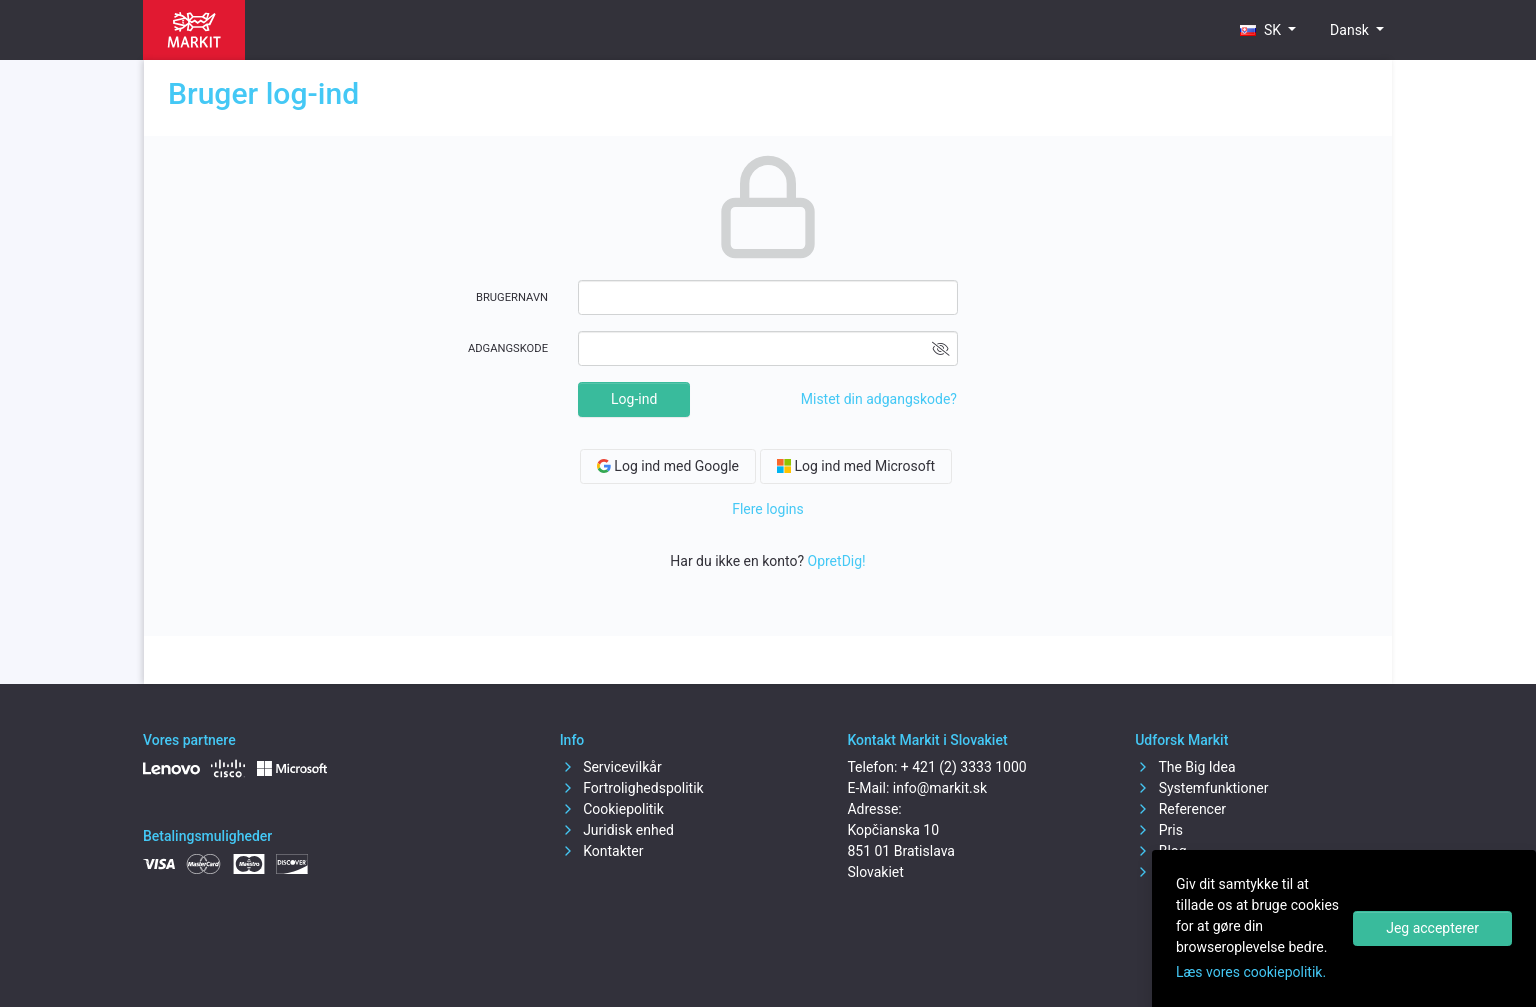 This screenshot has width=1536, height=1007. Describe the element at coordinates (1180, 809) in the screenshot. I see `Referencer` at that location.